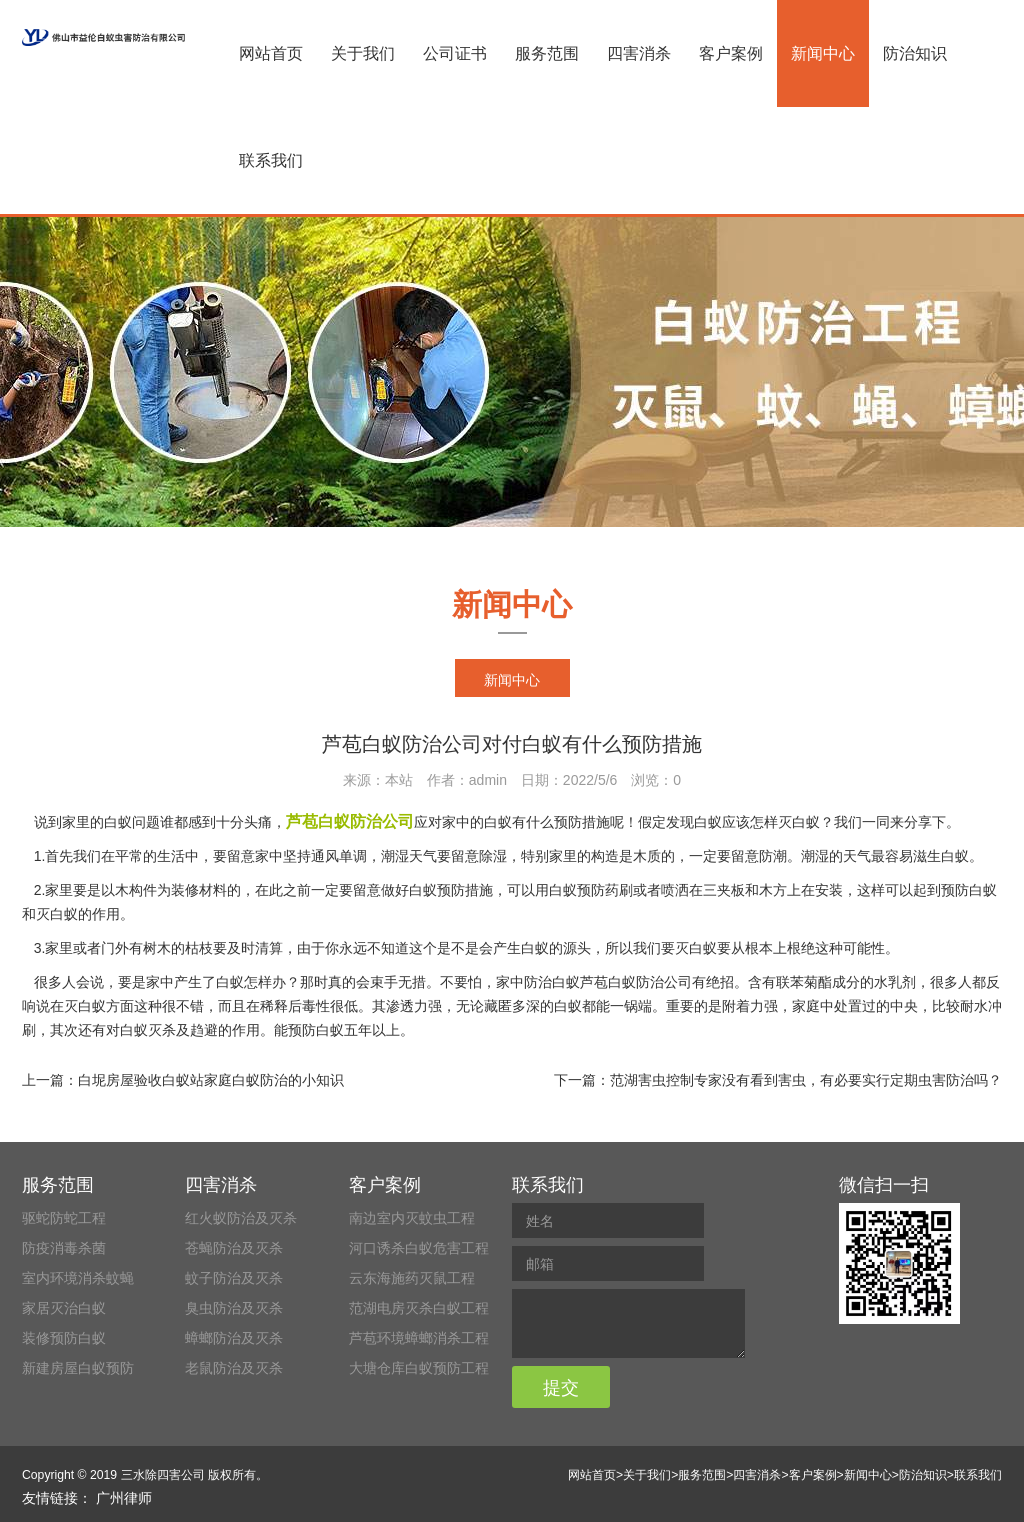  What do you see at coordinates (234, 1308) in the screenshot?
I see `臭虫防治及灭杀` at bounding box center [234, 1308].